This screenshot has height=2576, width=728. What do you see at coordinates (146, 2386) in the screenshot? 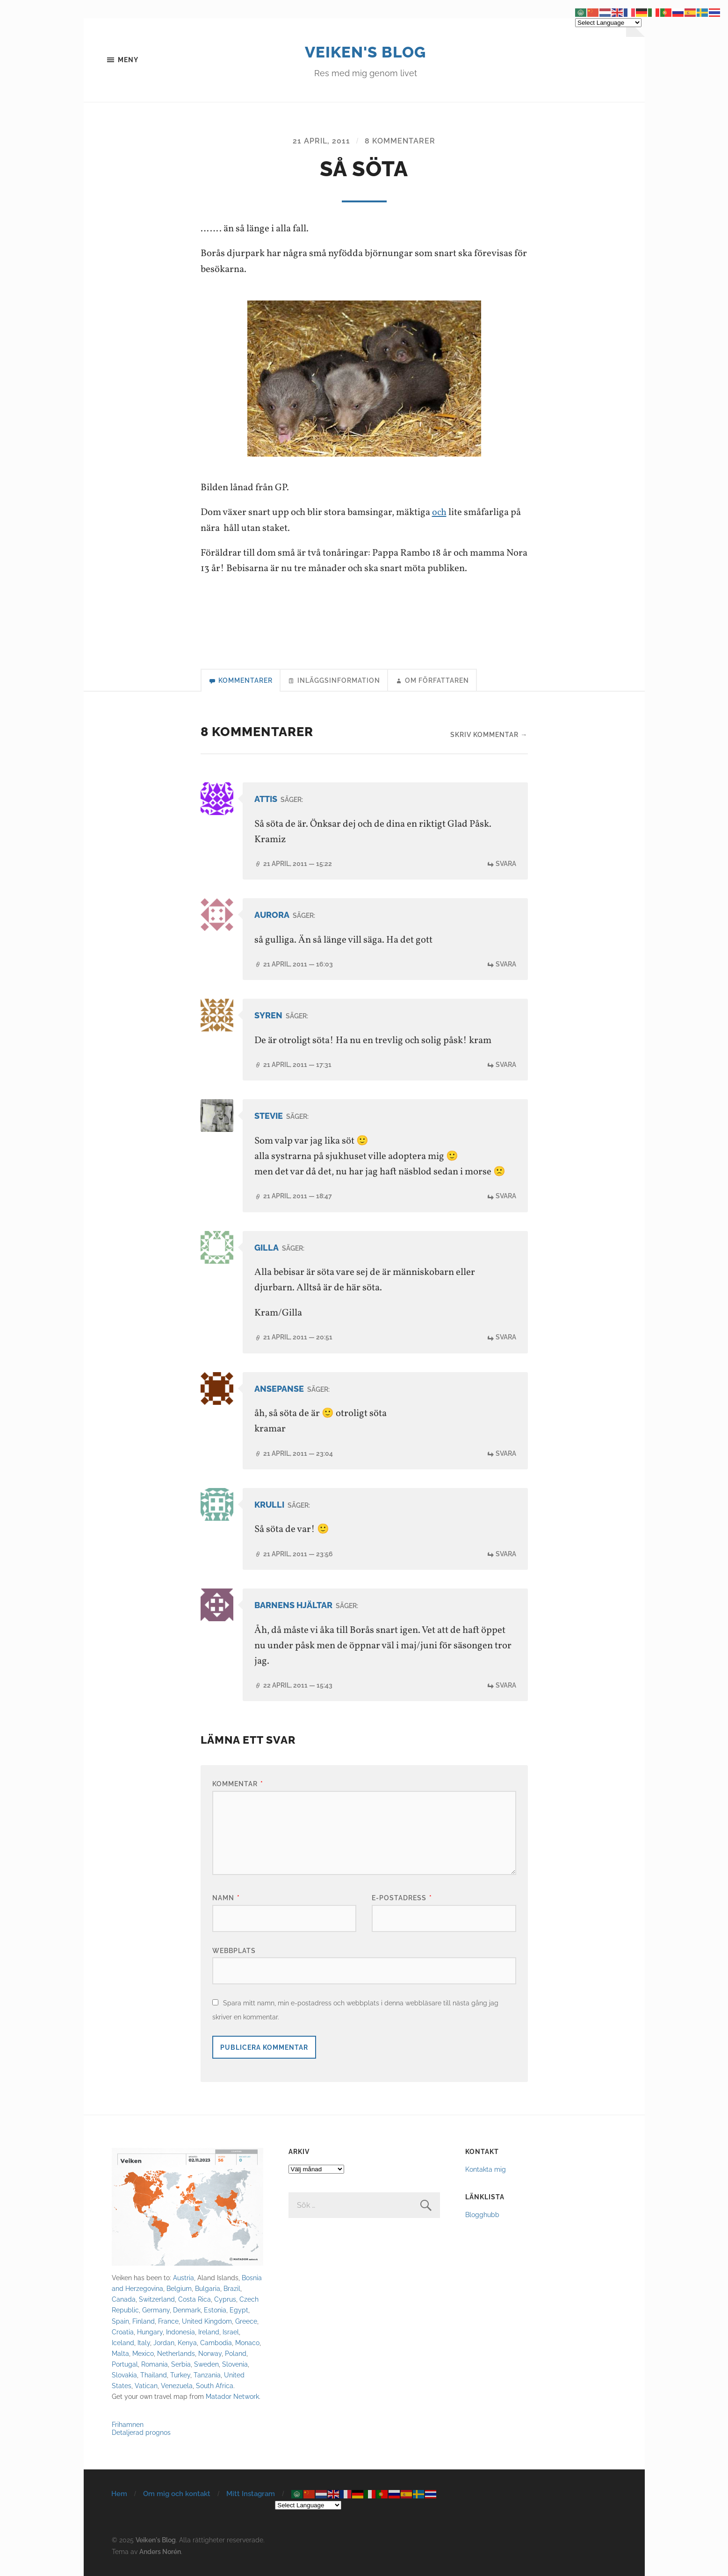
I see `Vatican` at bounding box center [146, 2386].